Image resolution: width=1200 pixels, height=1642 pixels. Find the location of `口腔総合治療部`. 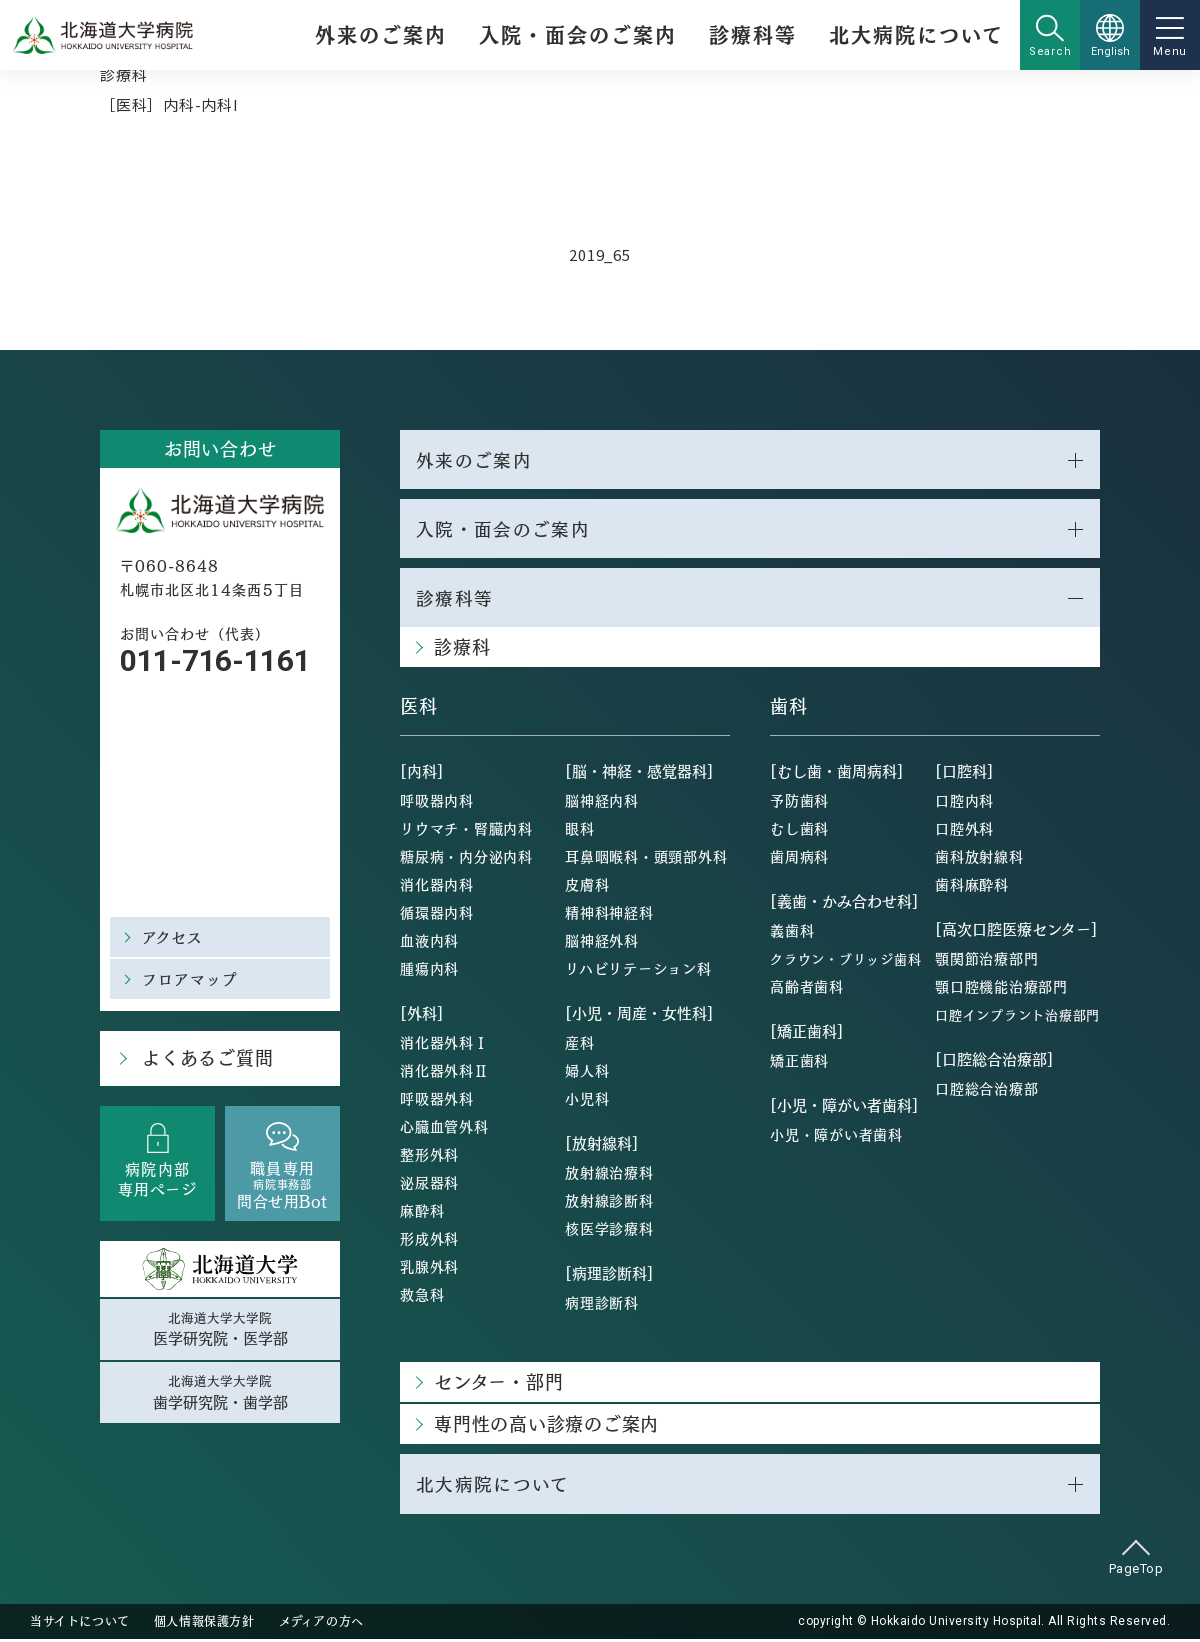

口腔総合治療部 is located at coordinates (986, 1091).